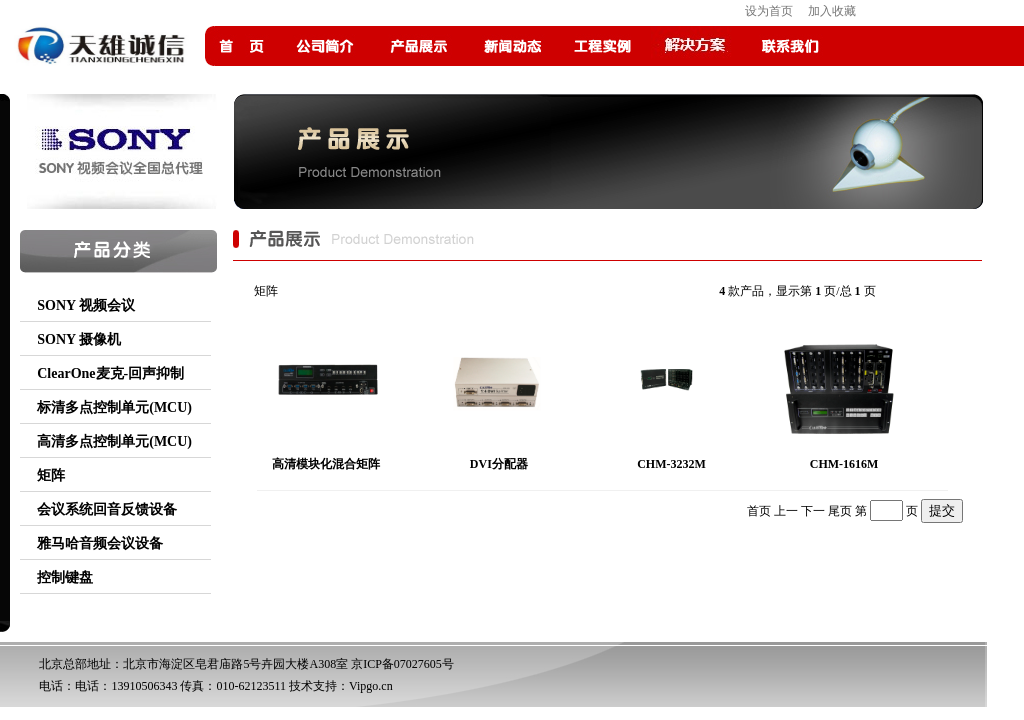 The height and width of the screenshot is (720, 1024). What do you see at coordinates (114, 407) in the screenshot?
I see `标清多点控制单元(MCU)` at bounding box center [114, 407].